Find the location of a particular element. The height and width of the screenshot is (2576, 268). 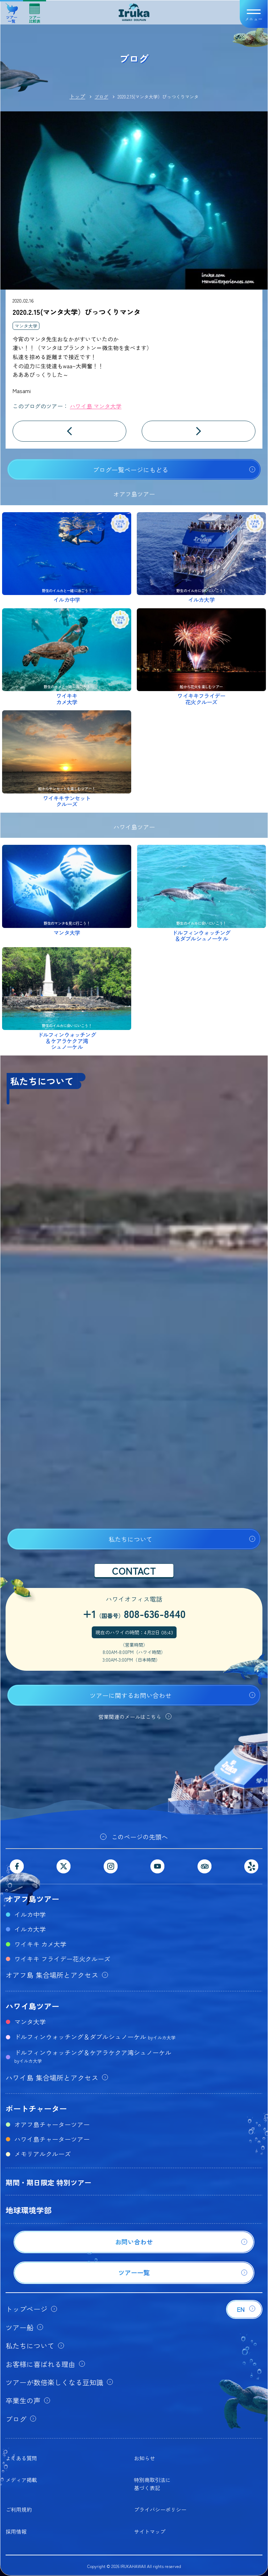

イルカ大学 is located at coordinates (30, 1928).